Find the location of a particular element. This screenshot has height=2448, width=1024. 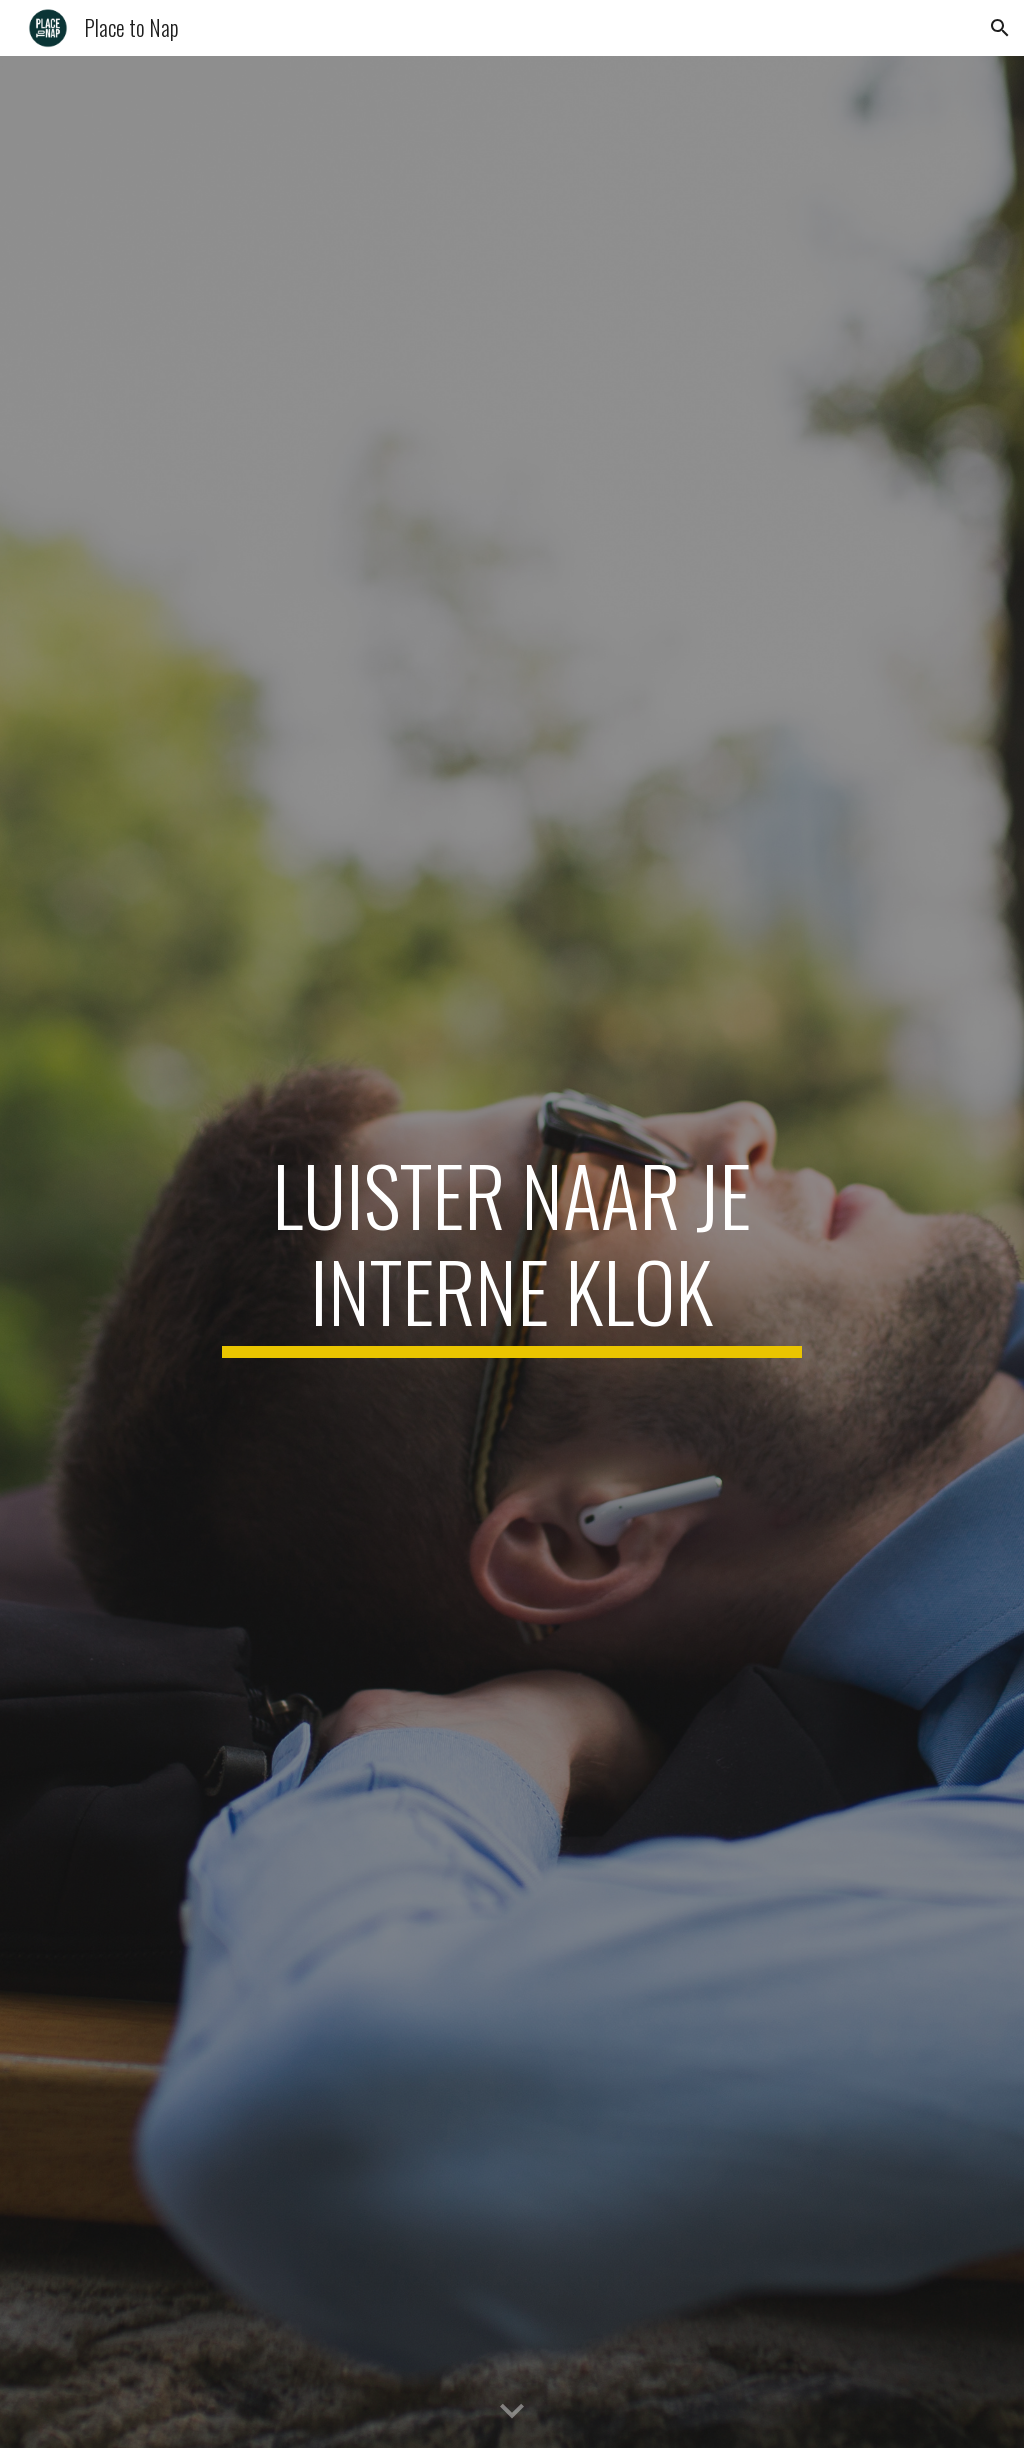

[main] is located at coordinates (511, 1252).